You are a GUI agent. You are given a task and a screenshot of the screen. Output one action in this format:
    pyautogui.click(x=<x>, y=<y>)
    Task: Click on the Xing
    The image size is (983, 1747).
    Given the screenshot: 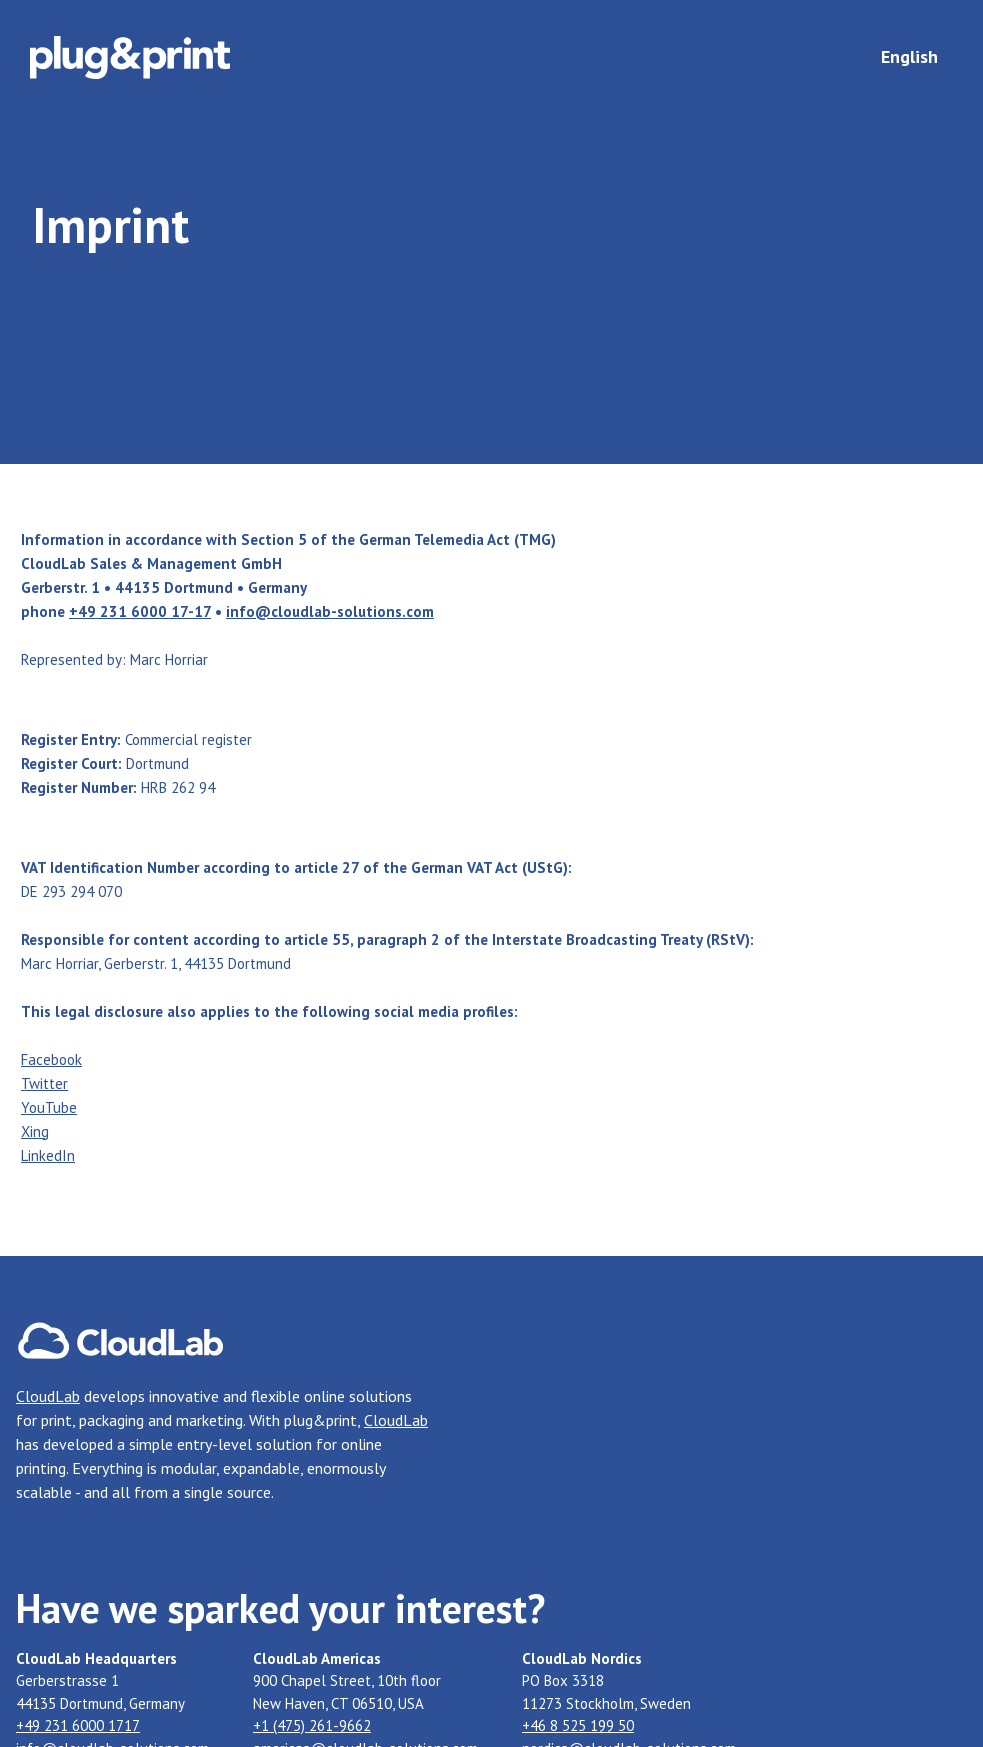 What is the action you would take?
    pyautogui.click(x=35, y=1131)
    